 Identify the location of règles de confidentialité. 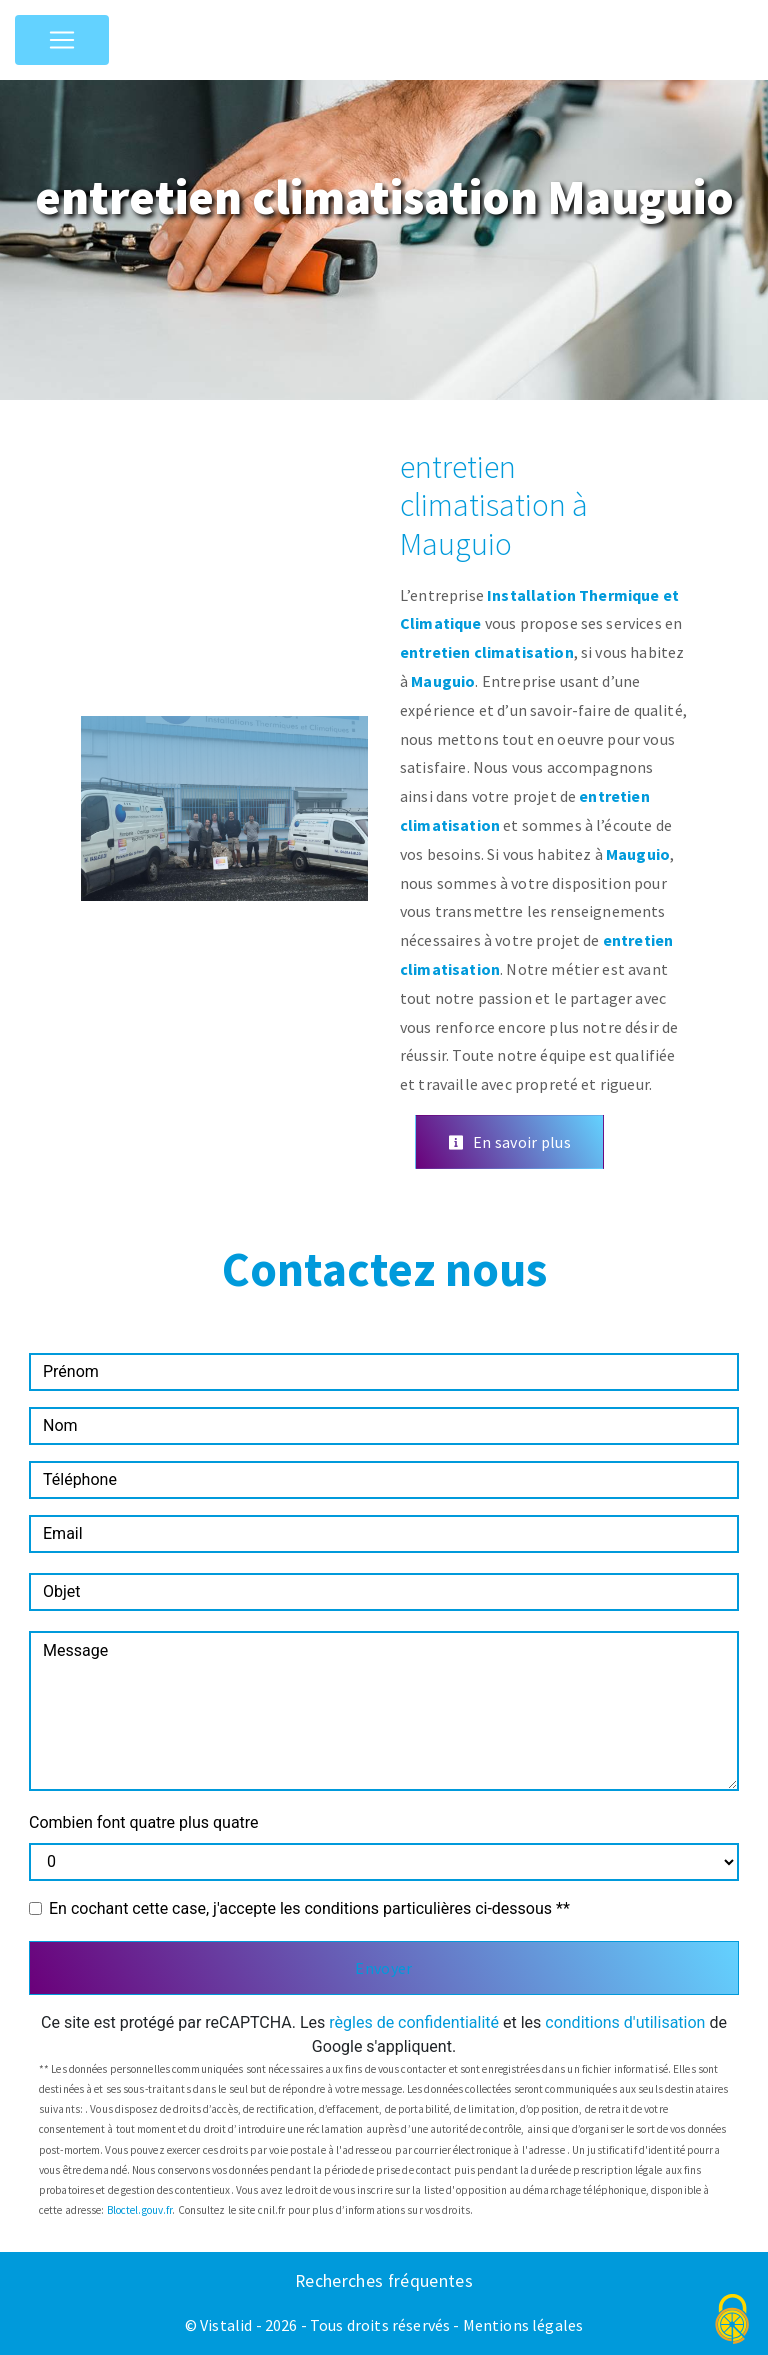
(414, 2022).